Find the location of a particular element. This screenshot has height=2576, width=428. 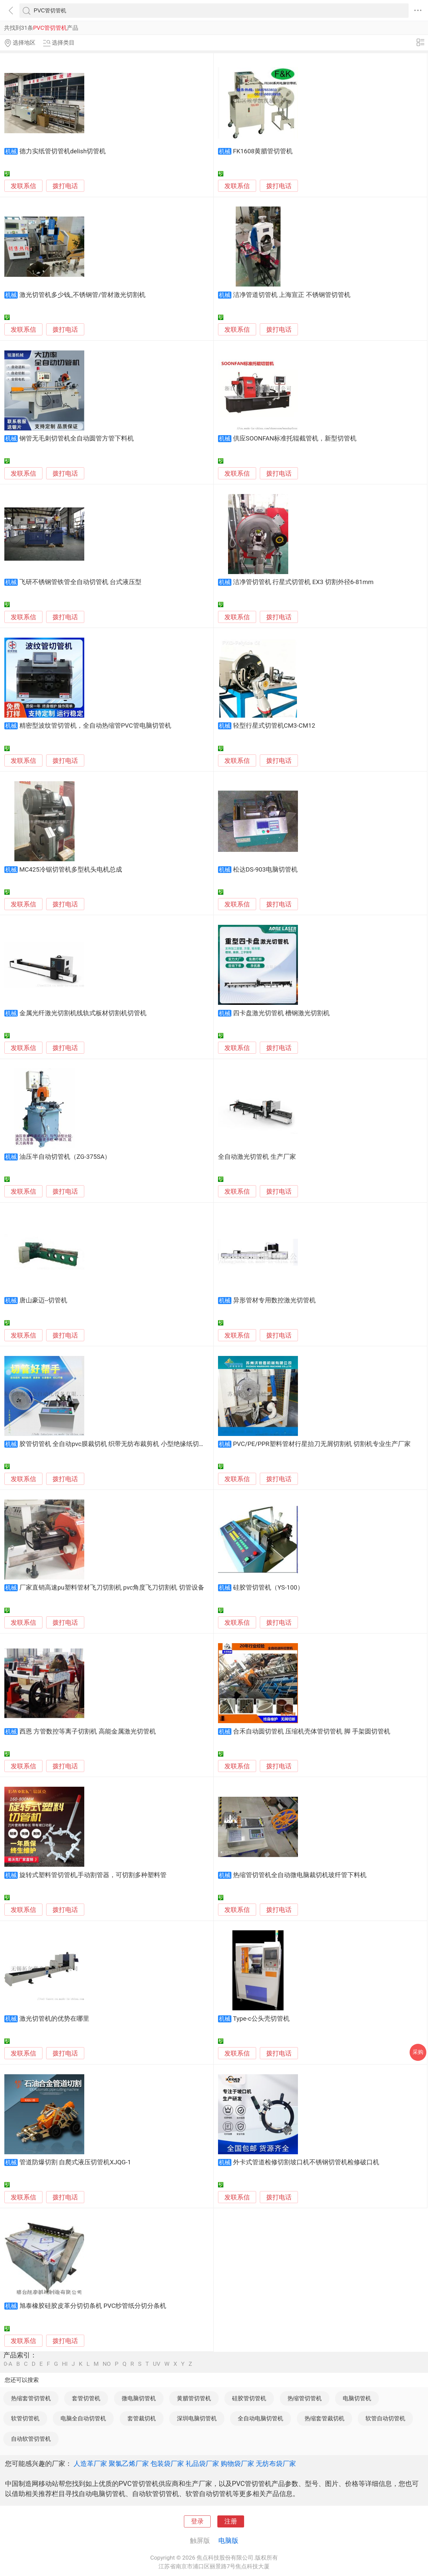

包装袋厂家 is located at coordinates (167, 2464).